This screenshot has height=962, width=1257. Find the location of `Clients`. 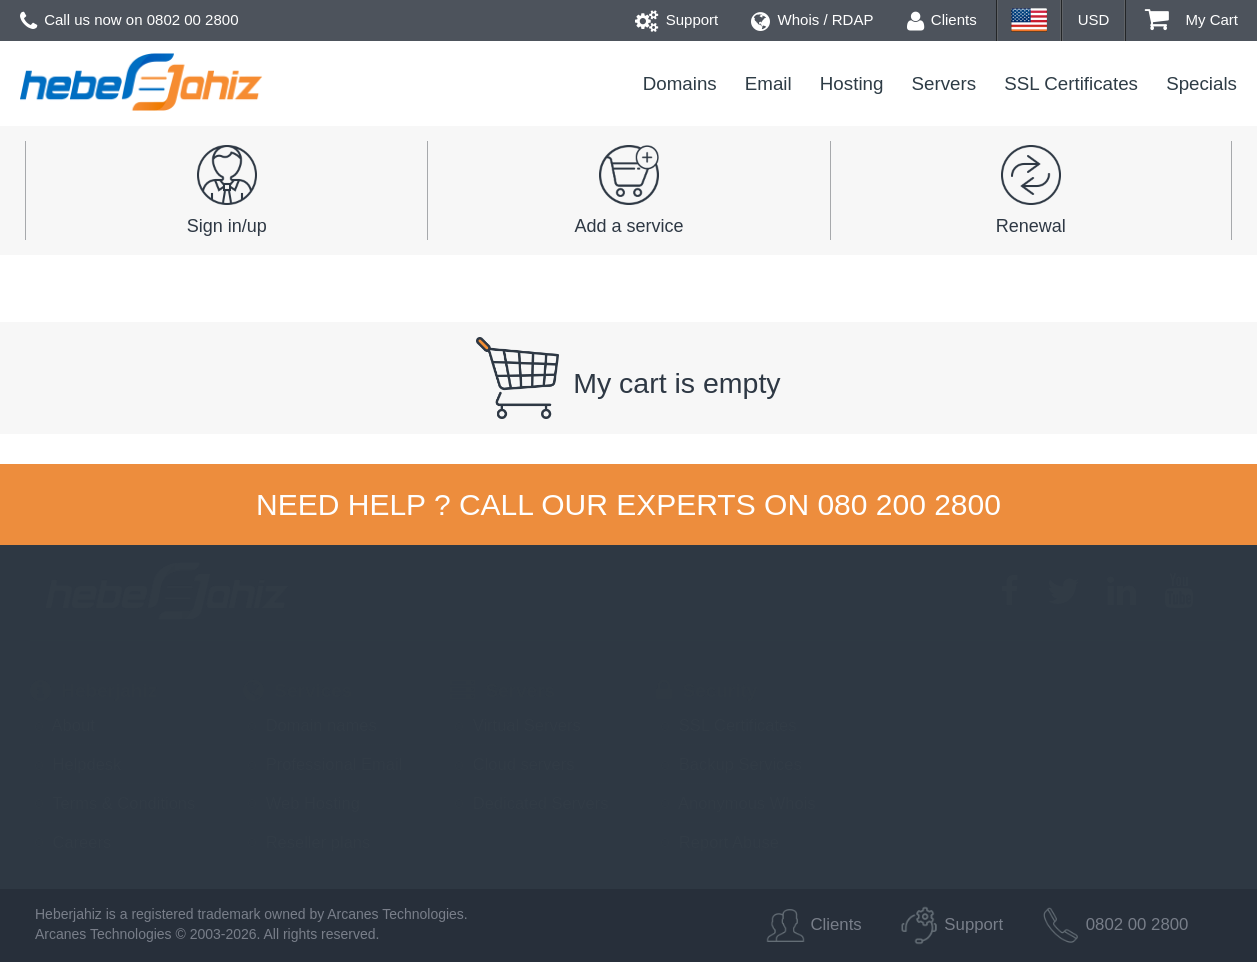

Clients is located at coordinates (942, 19).